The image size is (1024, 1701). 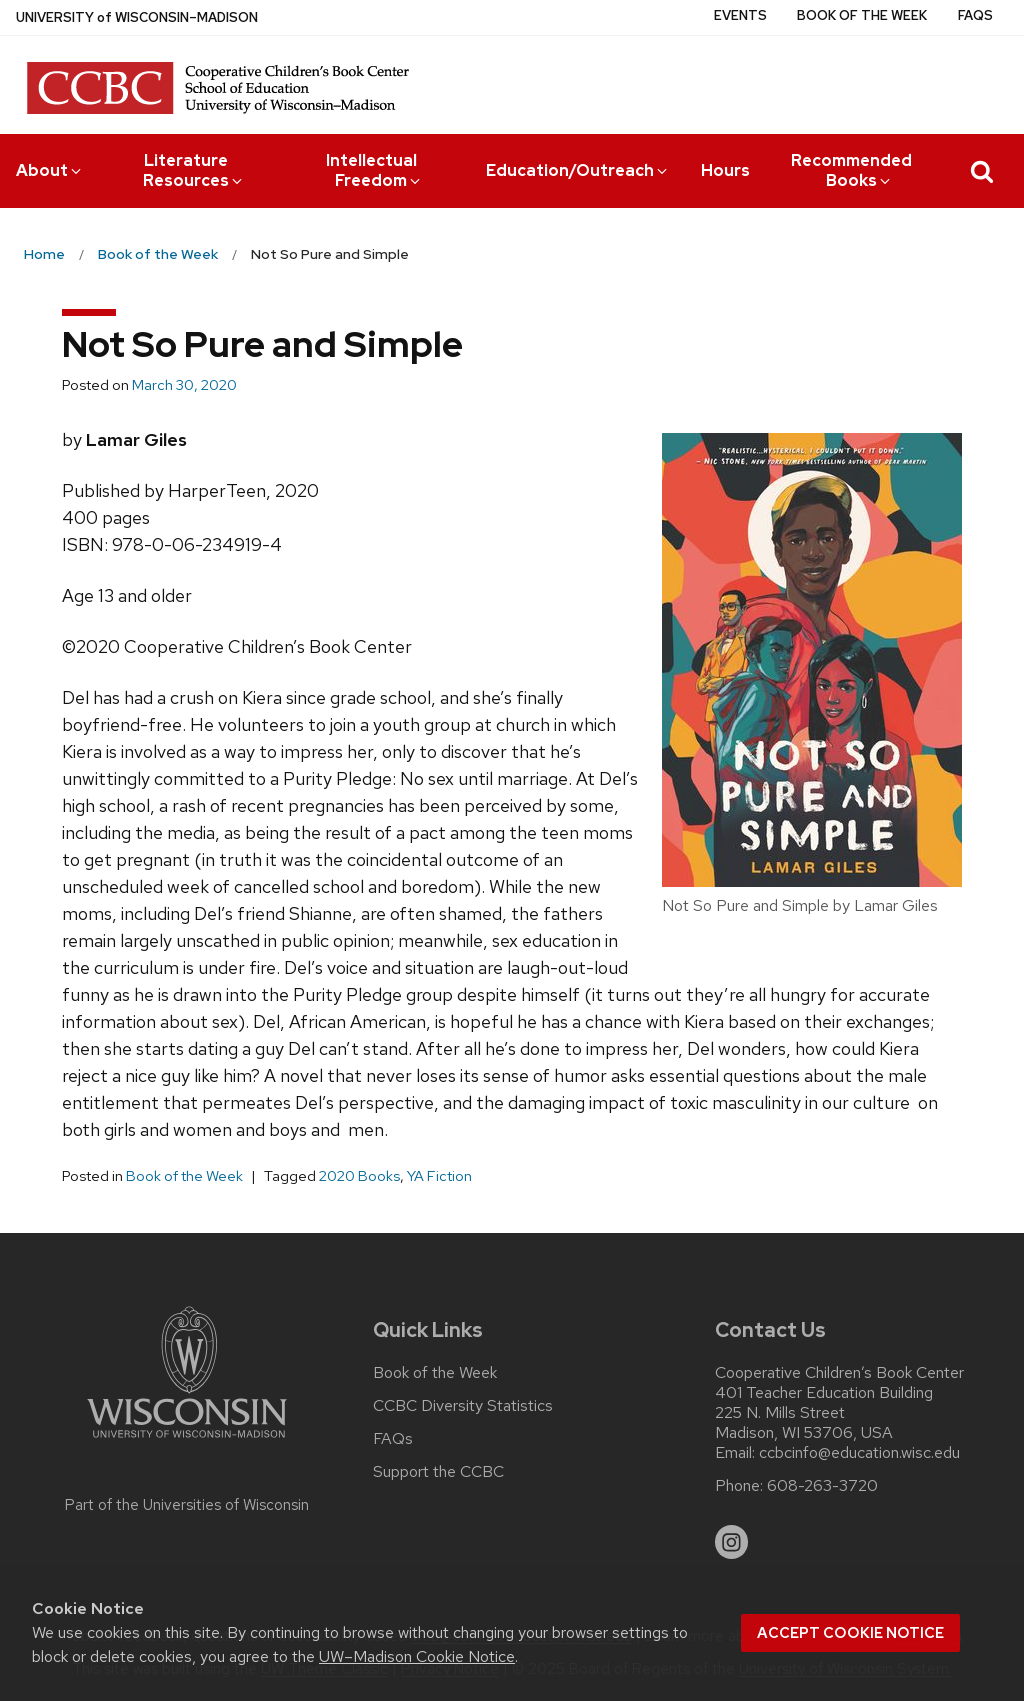 What do you see at coordinates (417, 1656) in the screenshot?
I see `UW–Madison Cookie Notice` at bounding box center [417, 1656].